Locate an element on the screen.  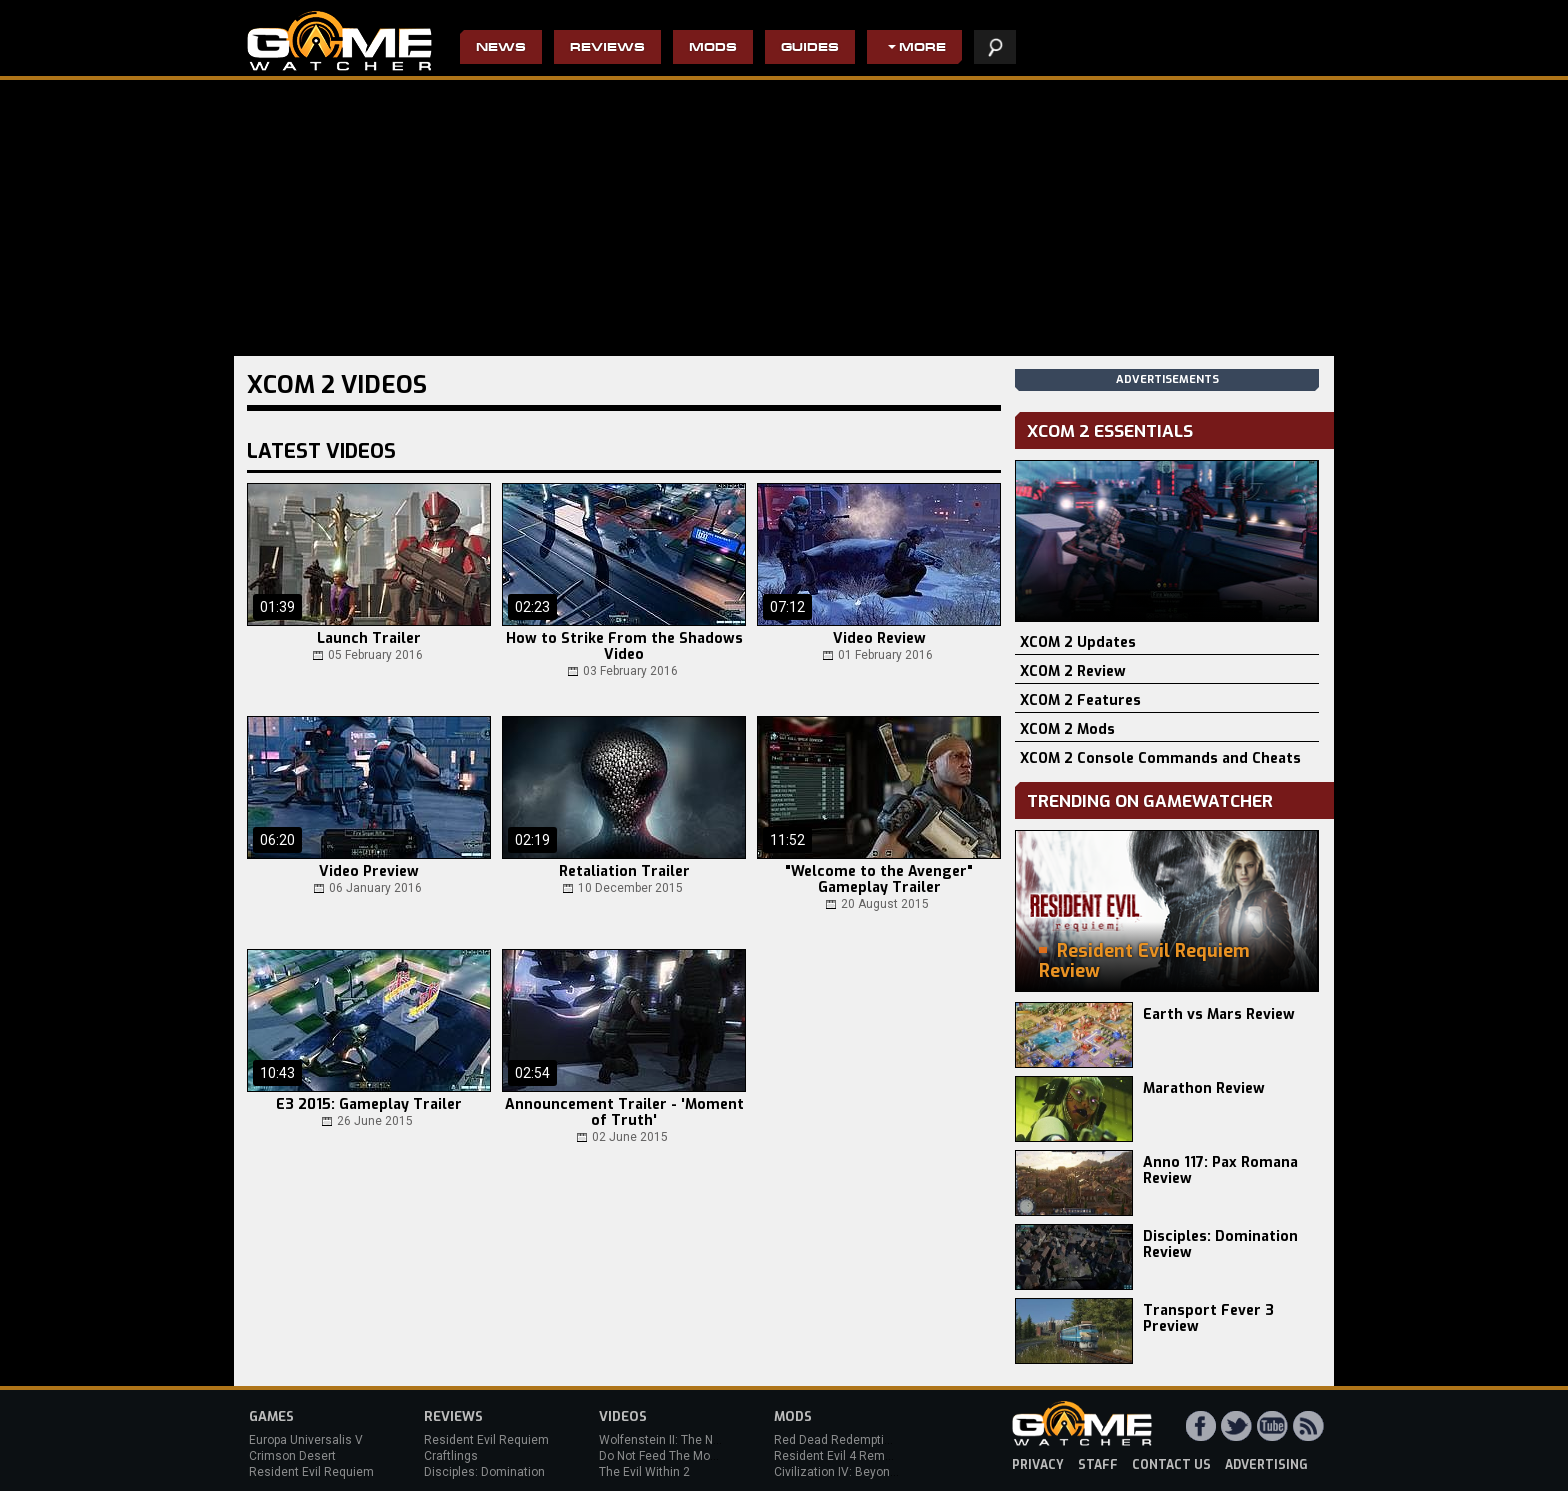
Guides is located at coordinates (810, 48).